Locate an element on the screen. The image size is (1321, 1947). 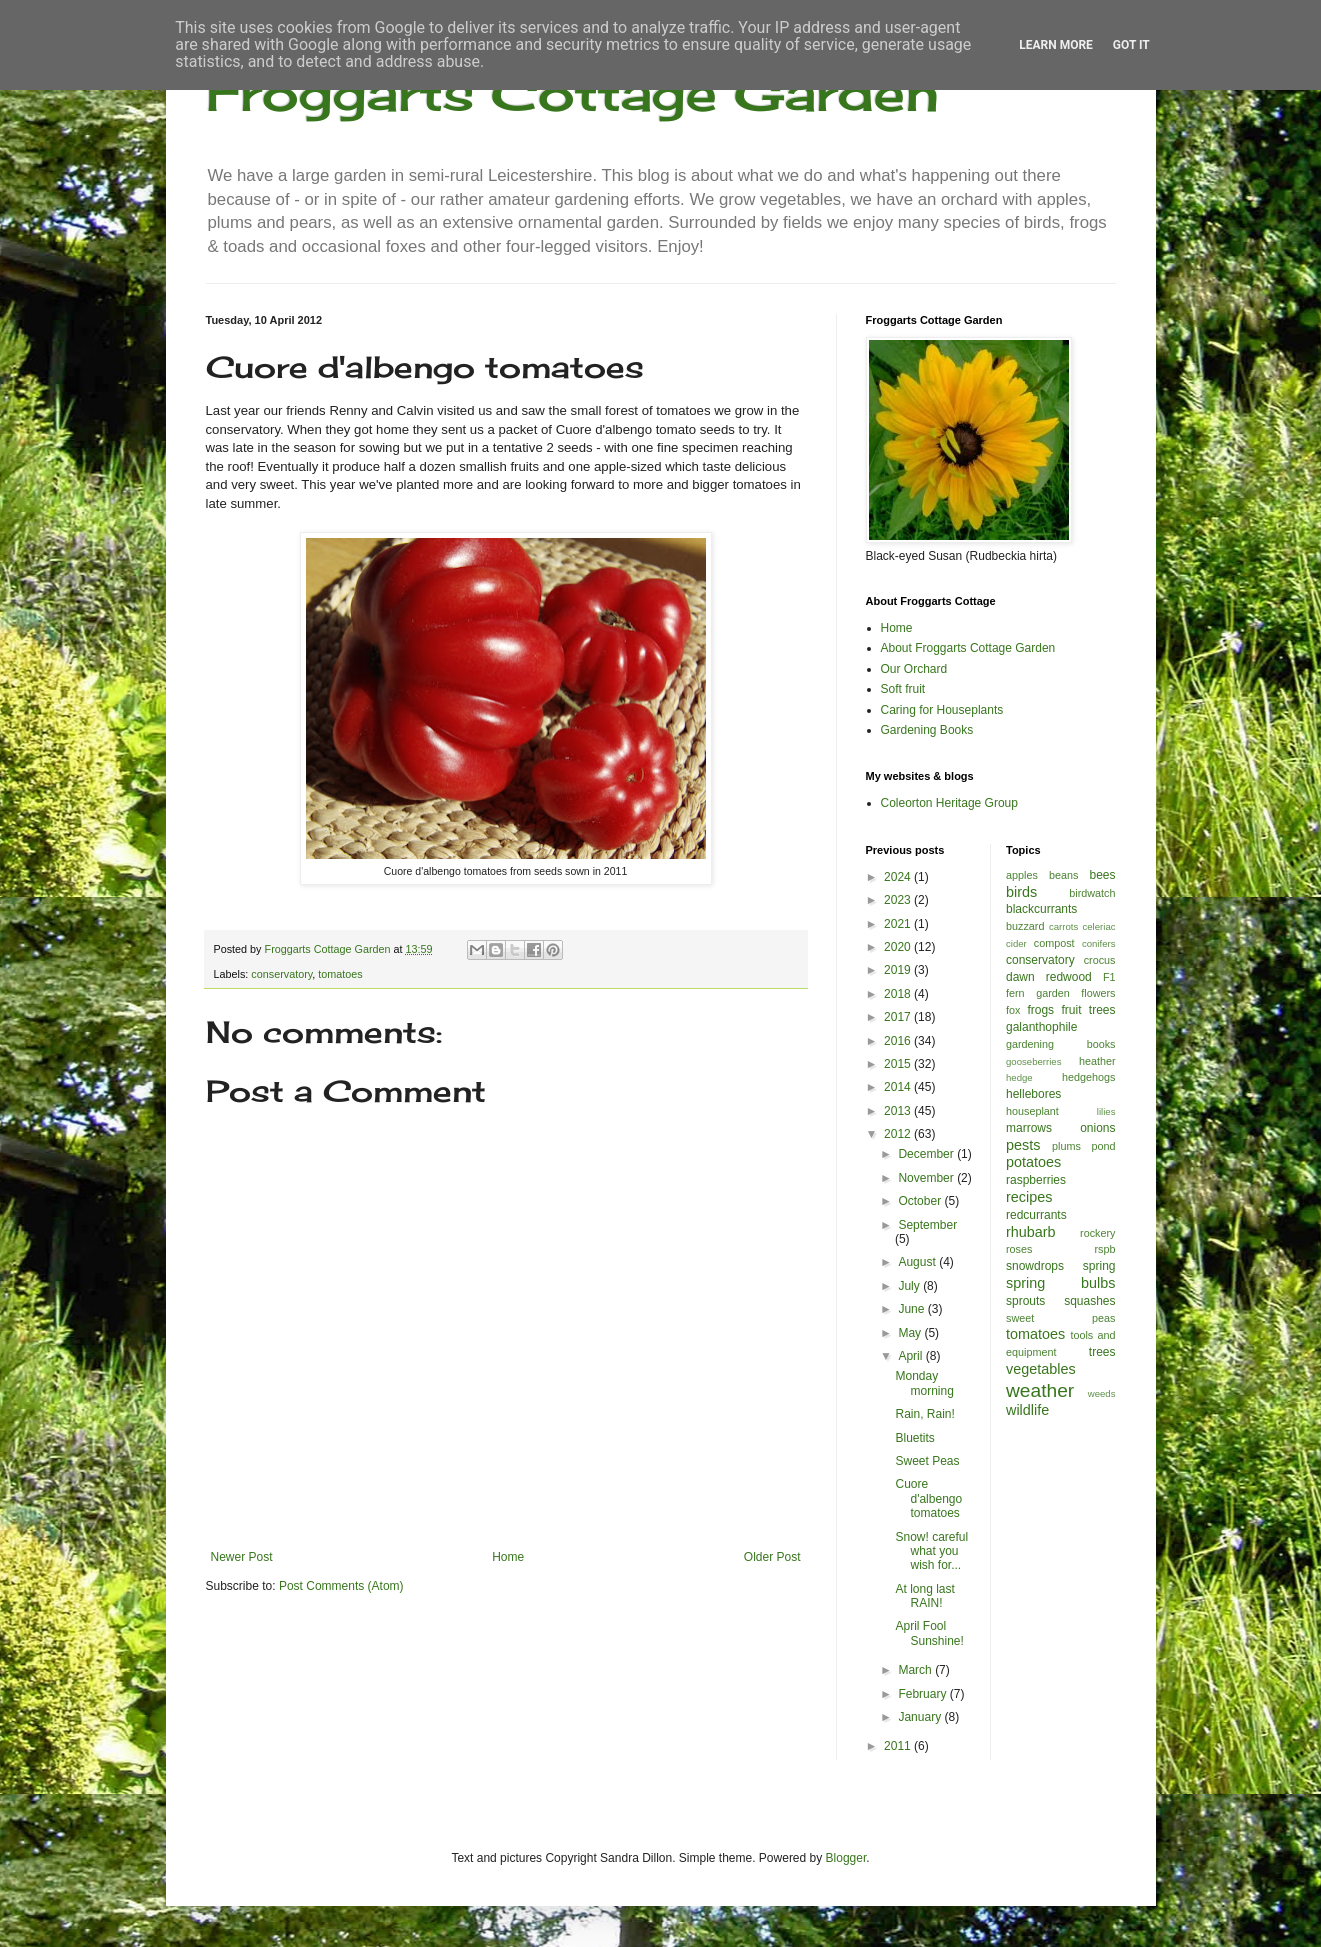
lilies is located at coordinates (1106, 1111).